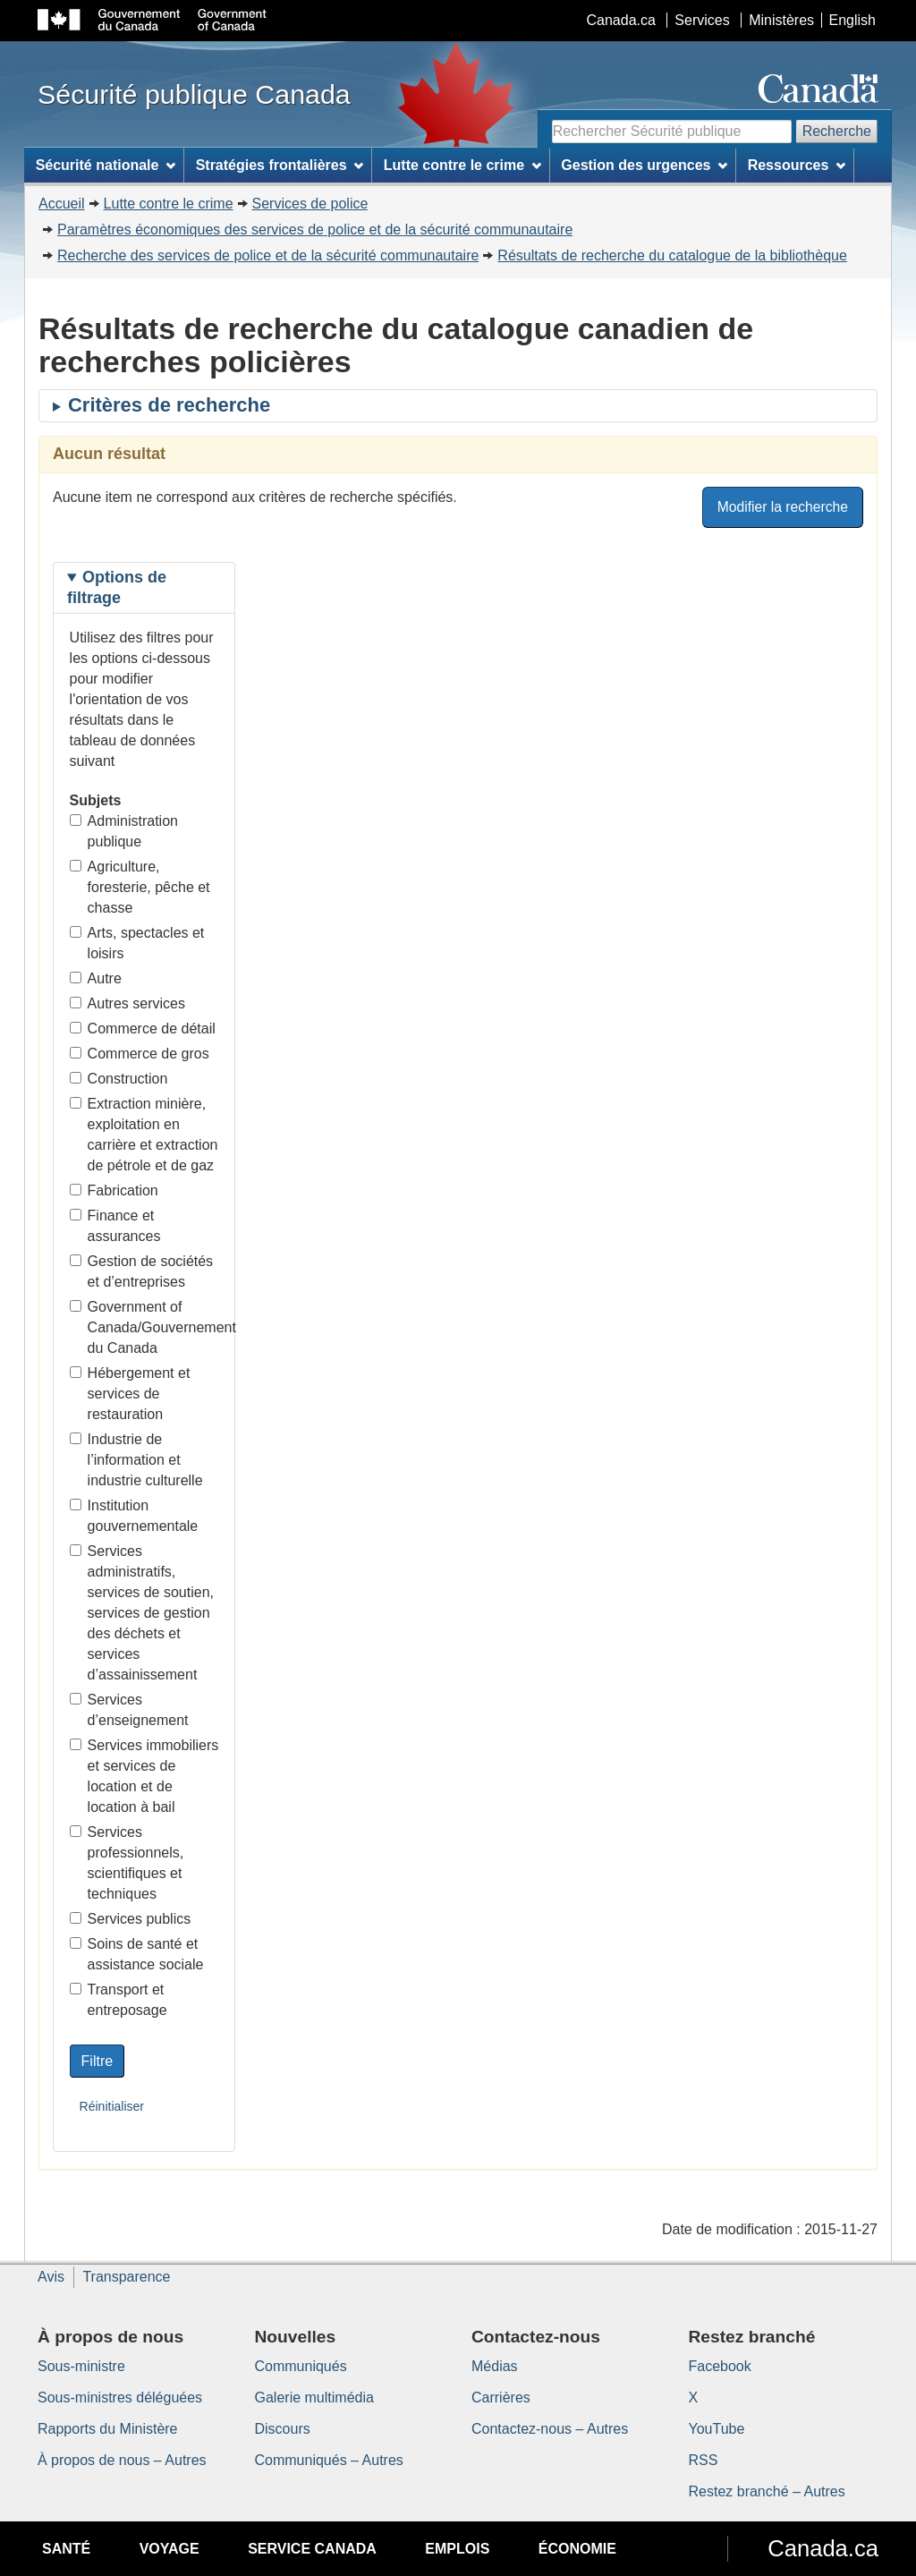 The width and height of the screenshot is (916, 2576). I want to click on Lutte contre le crime [menuitem], so click(462, 165).